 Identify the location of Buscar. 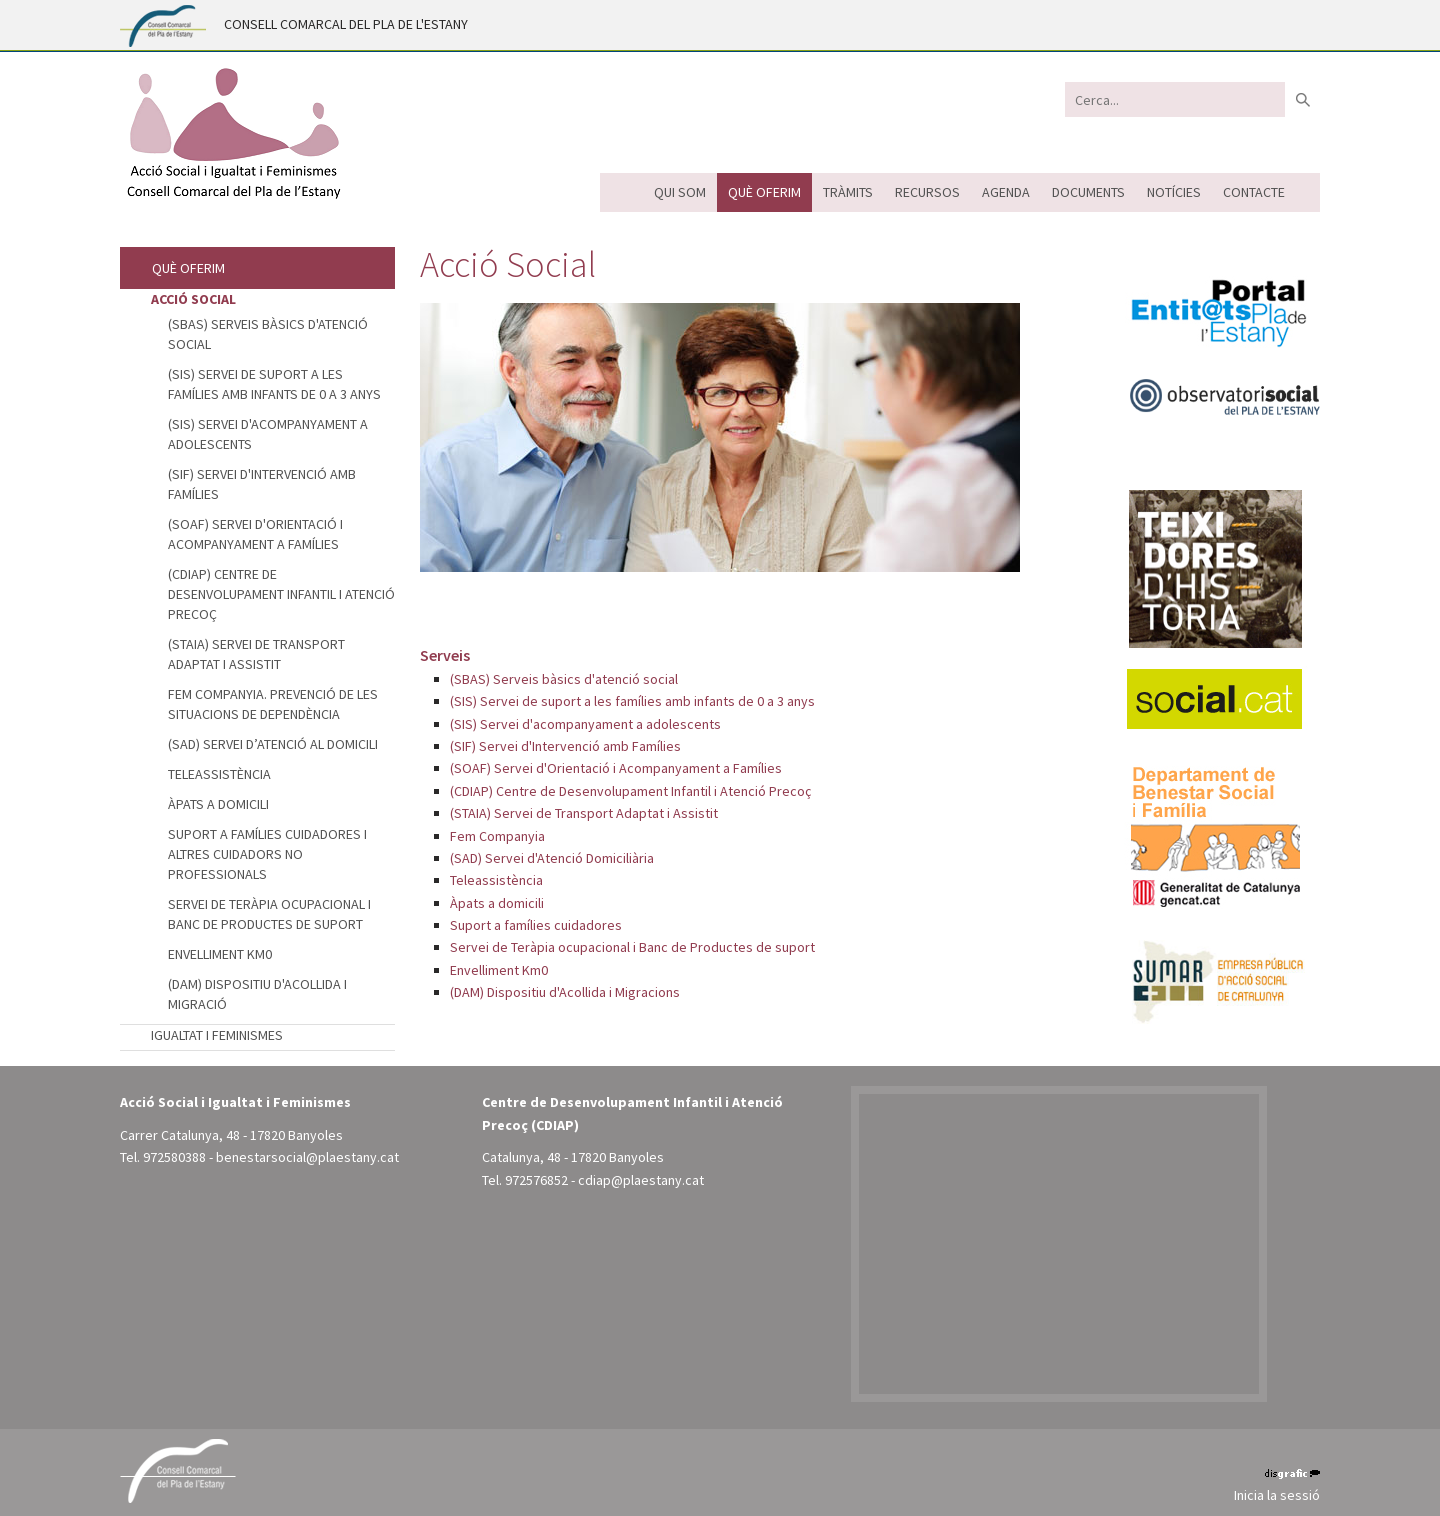
(1302, 99).